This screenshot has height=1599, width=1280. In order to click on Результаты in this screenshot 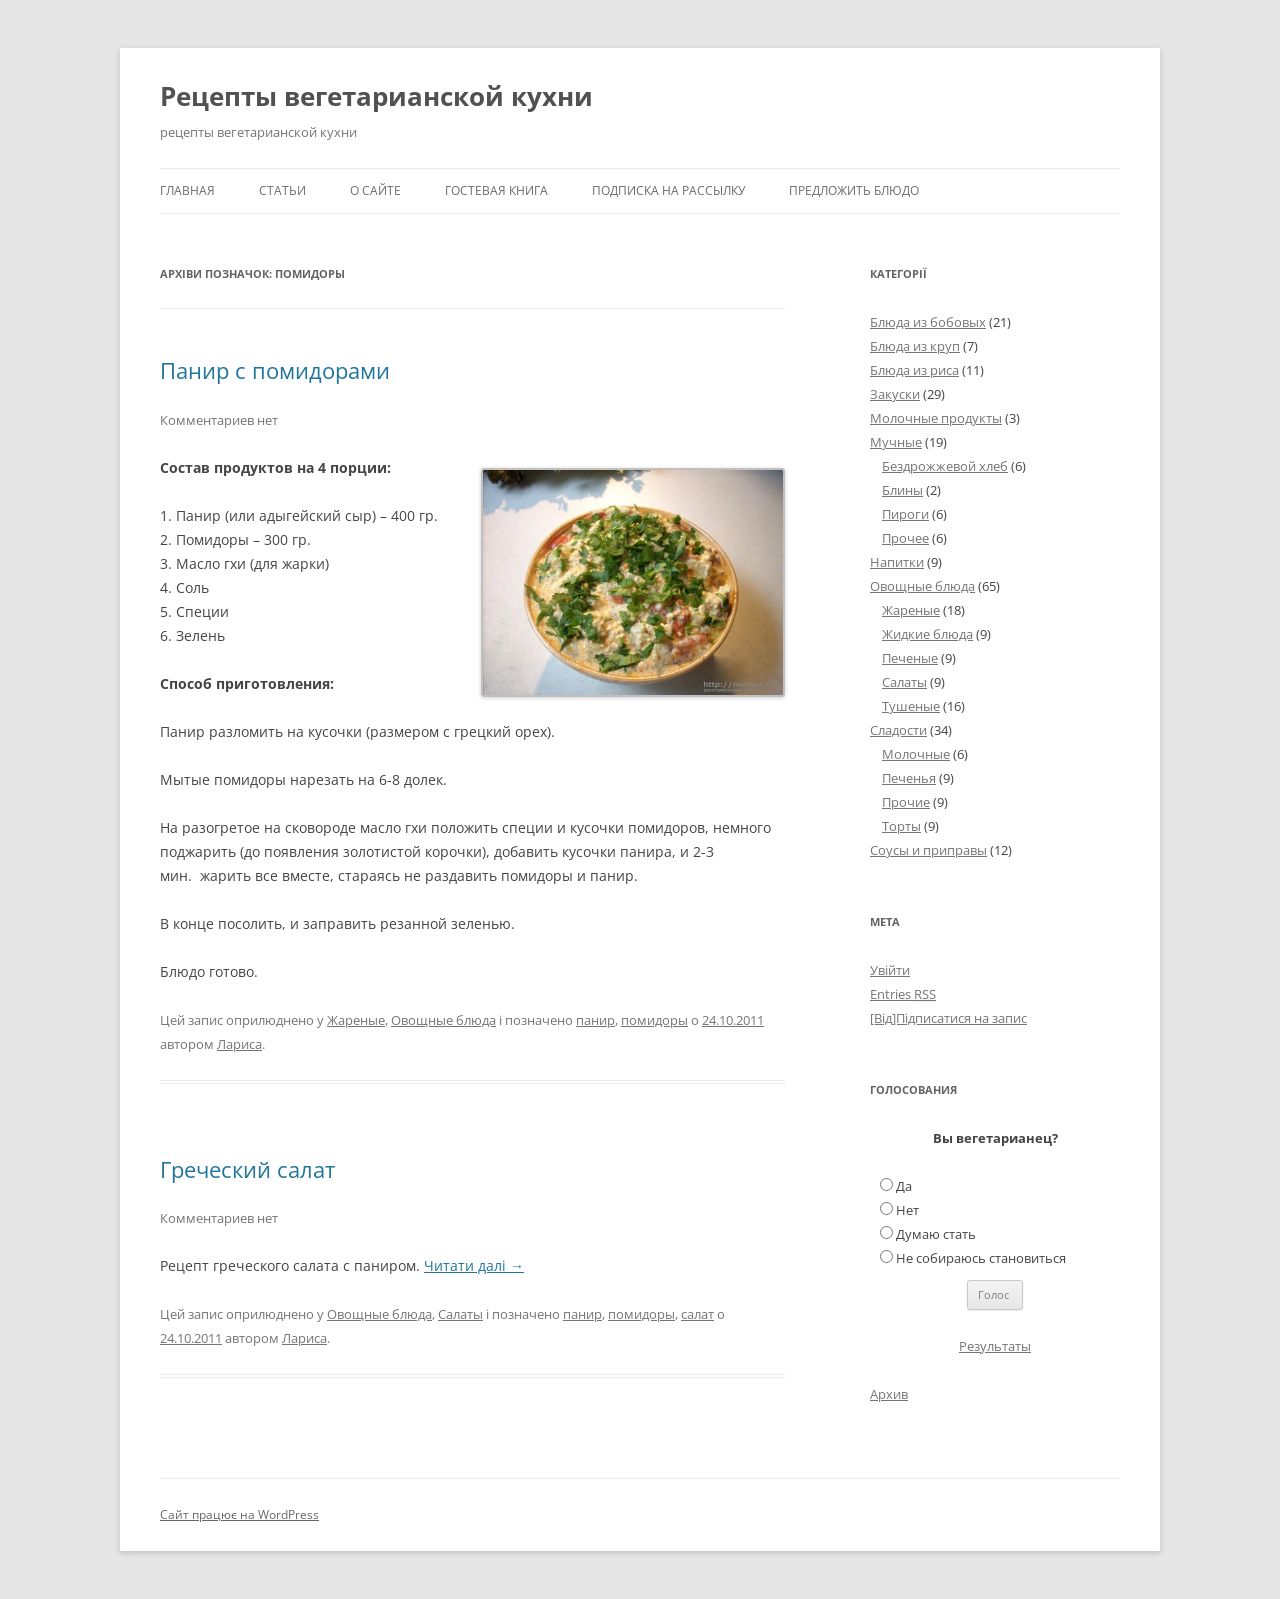, I will do `click(995, 1346)`.